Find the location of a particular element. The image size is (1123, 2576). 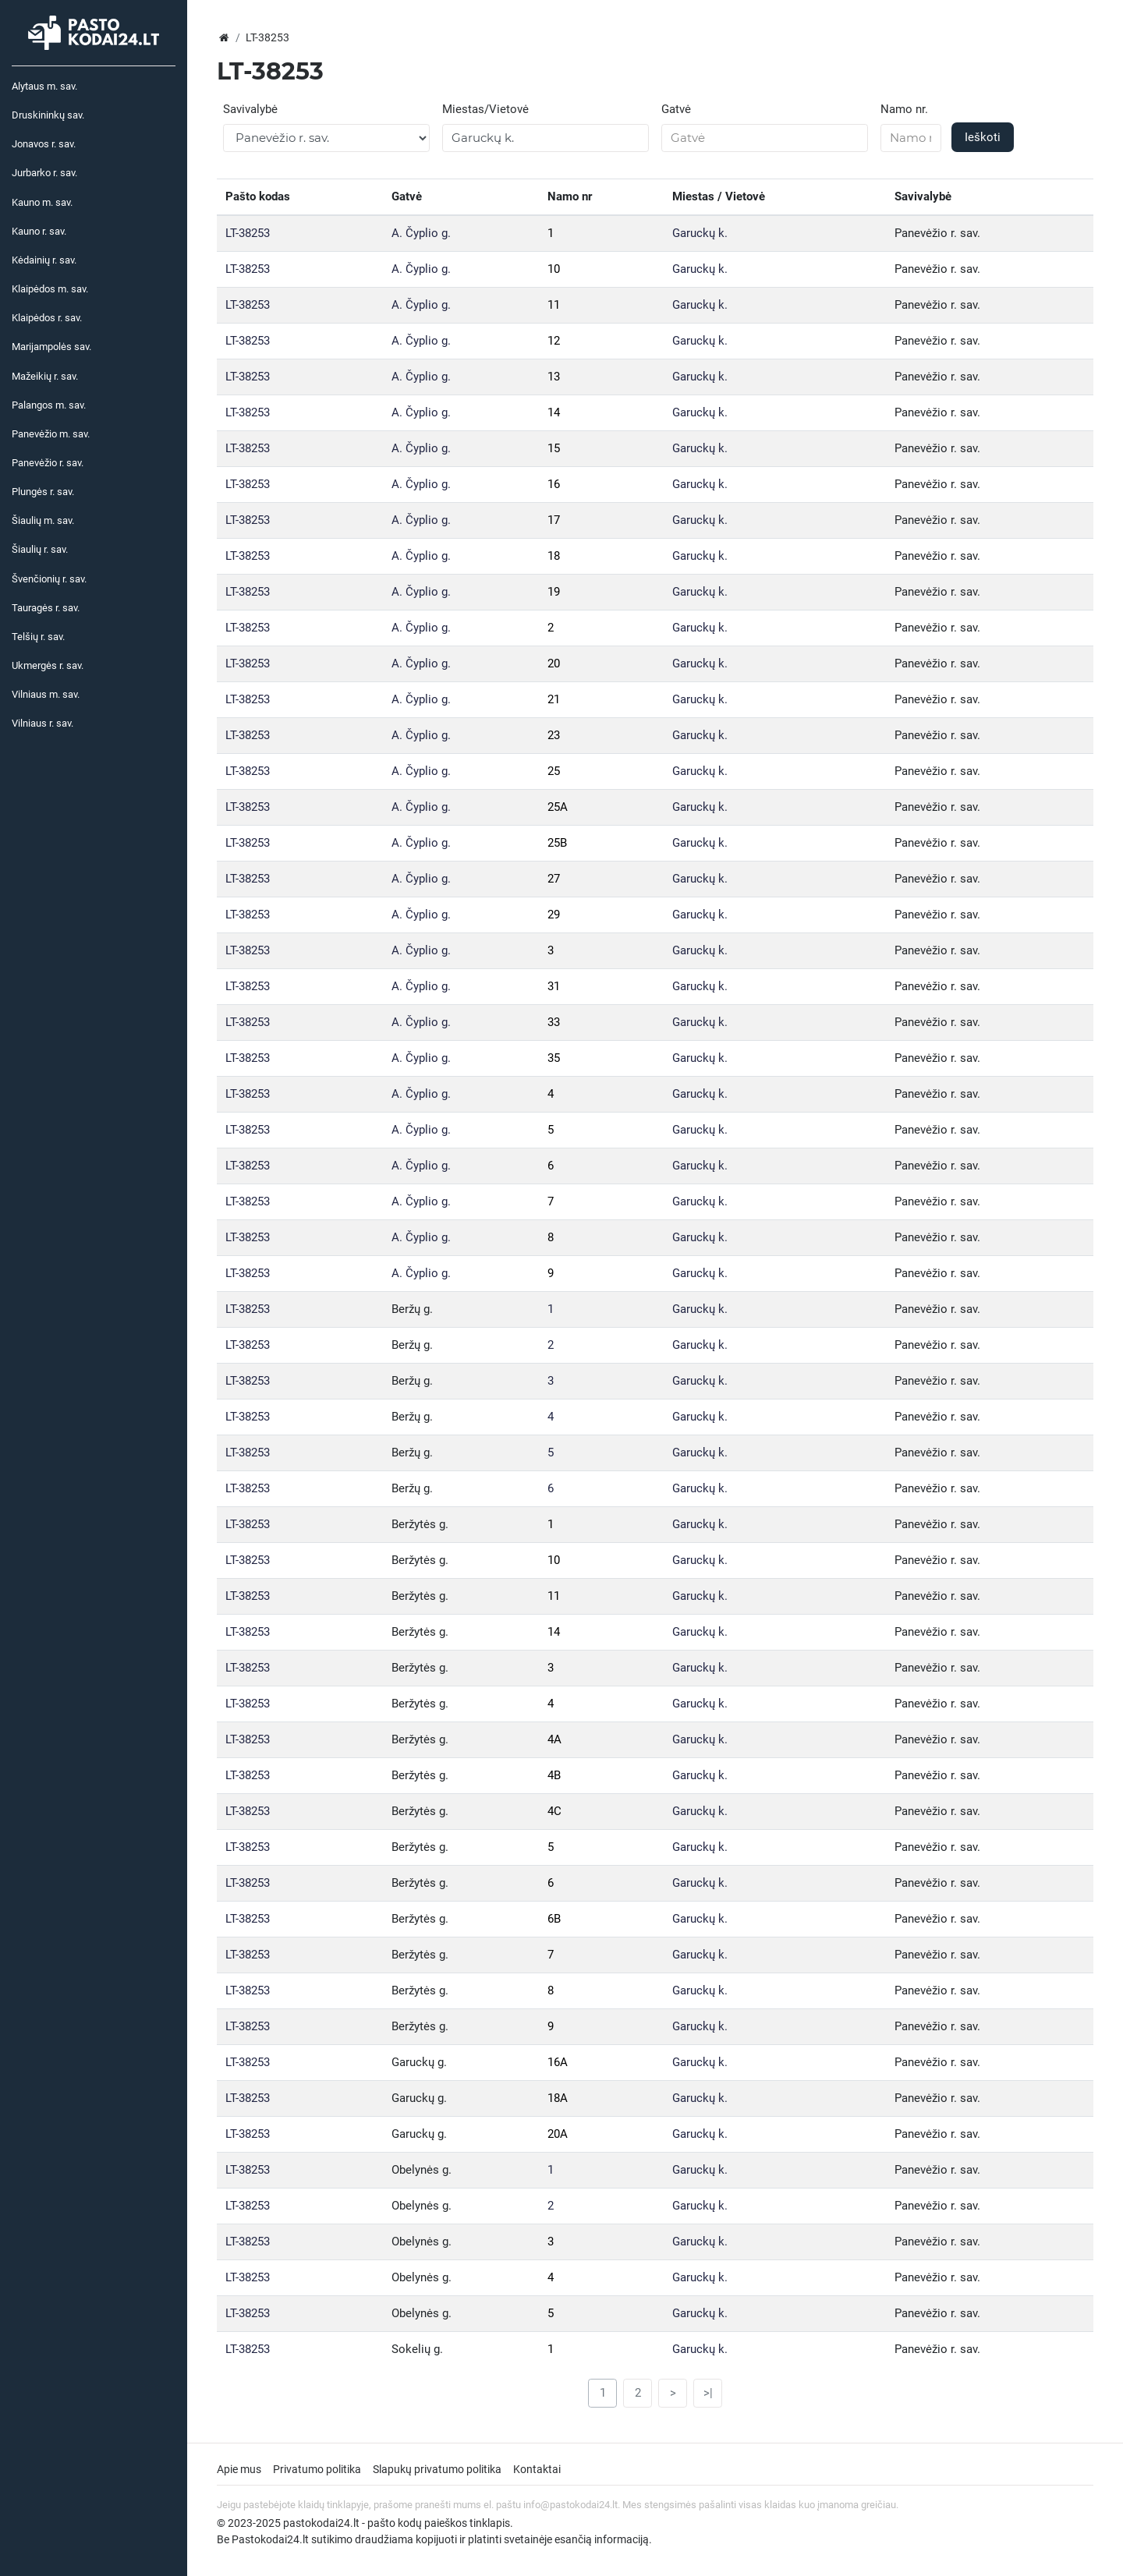

16A is located at coordinates (557, 2062).